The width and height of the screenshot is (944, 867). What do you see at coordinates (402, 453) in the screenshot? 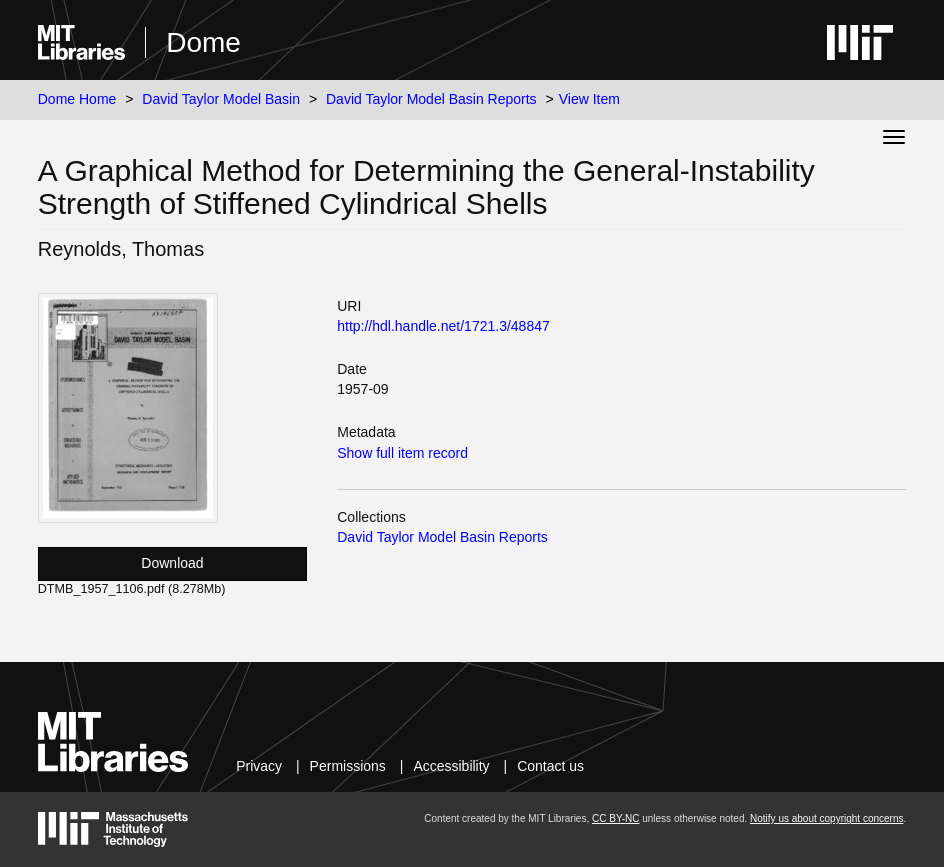
I see `Show full item record` at bounding box center [402, 453].